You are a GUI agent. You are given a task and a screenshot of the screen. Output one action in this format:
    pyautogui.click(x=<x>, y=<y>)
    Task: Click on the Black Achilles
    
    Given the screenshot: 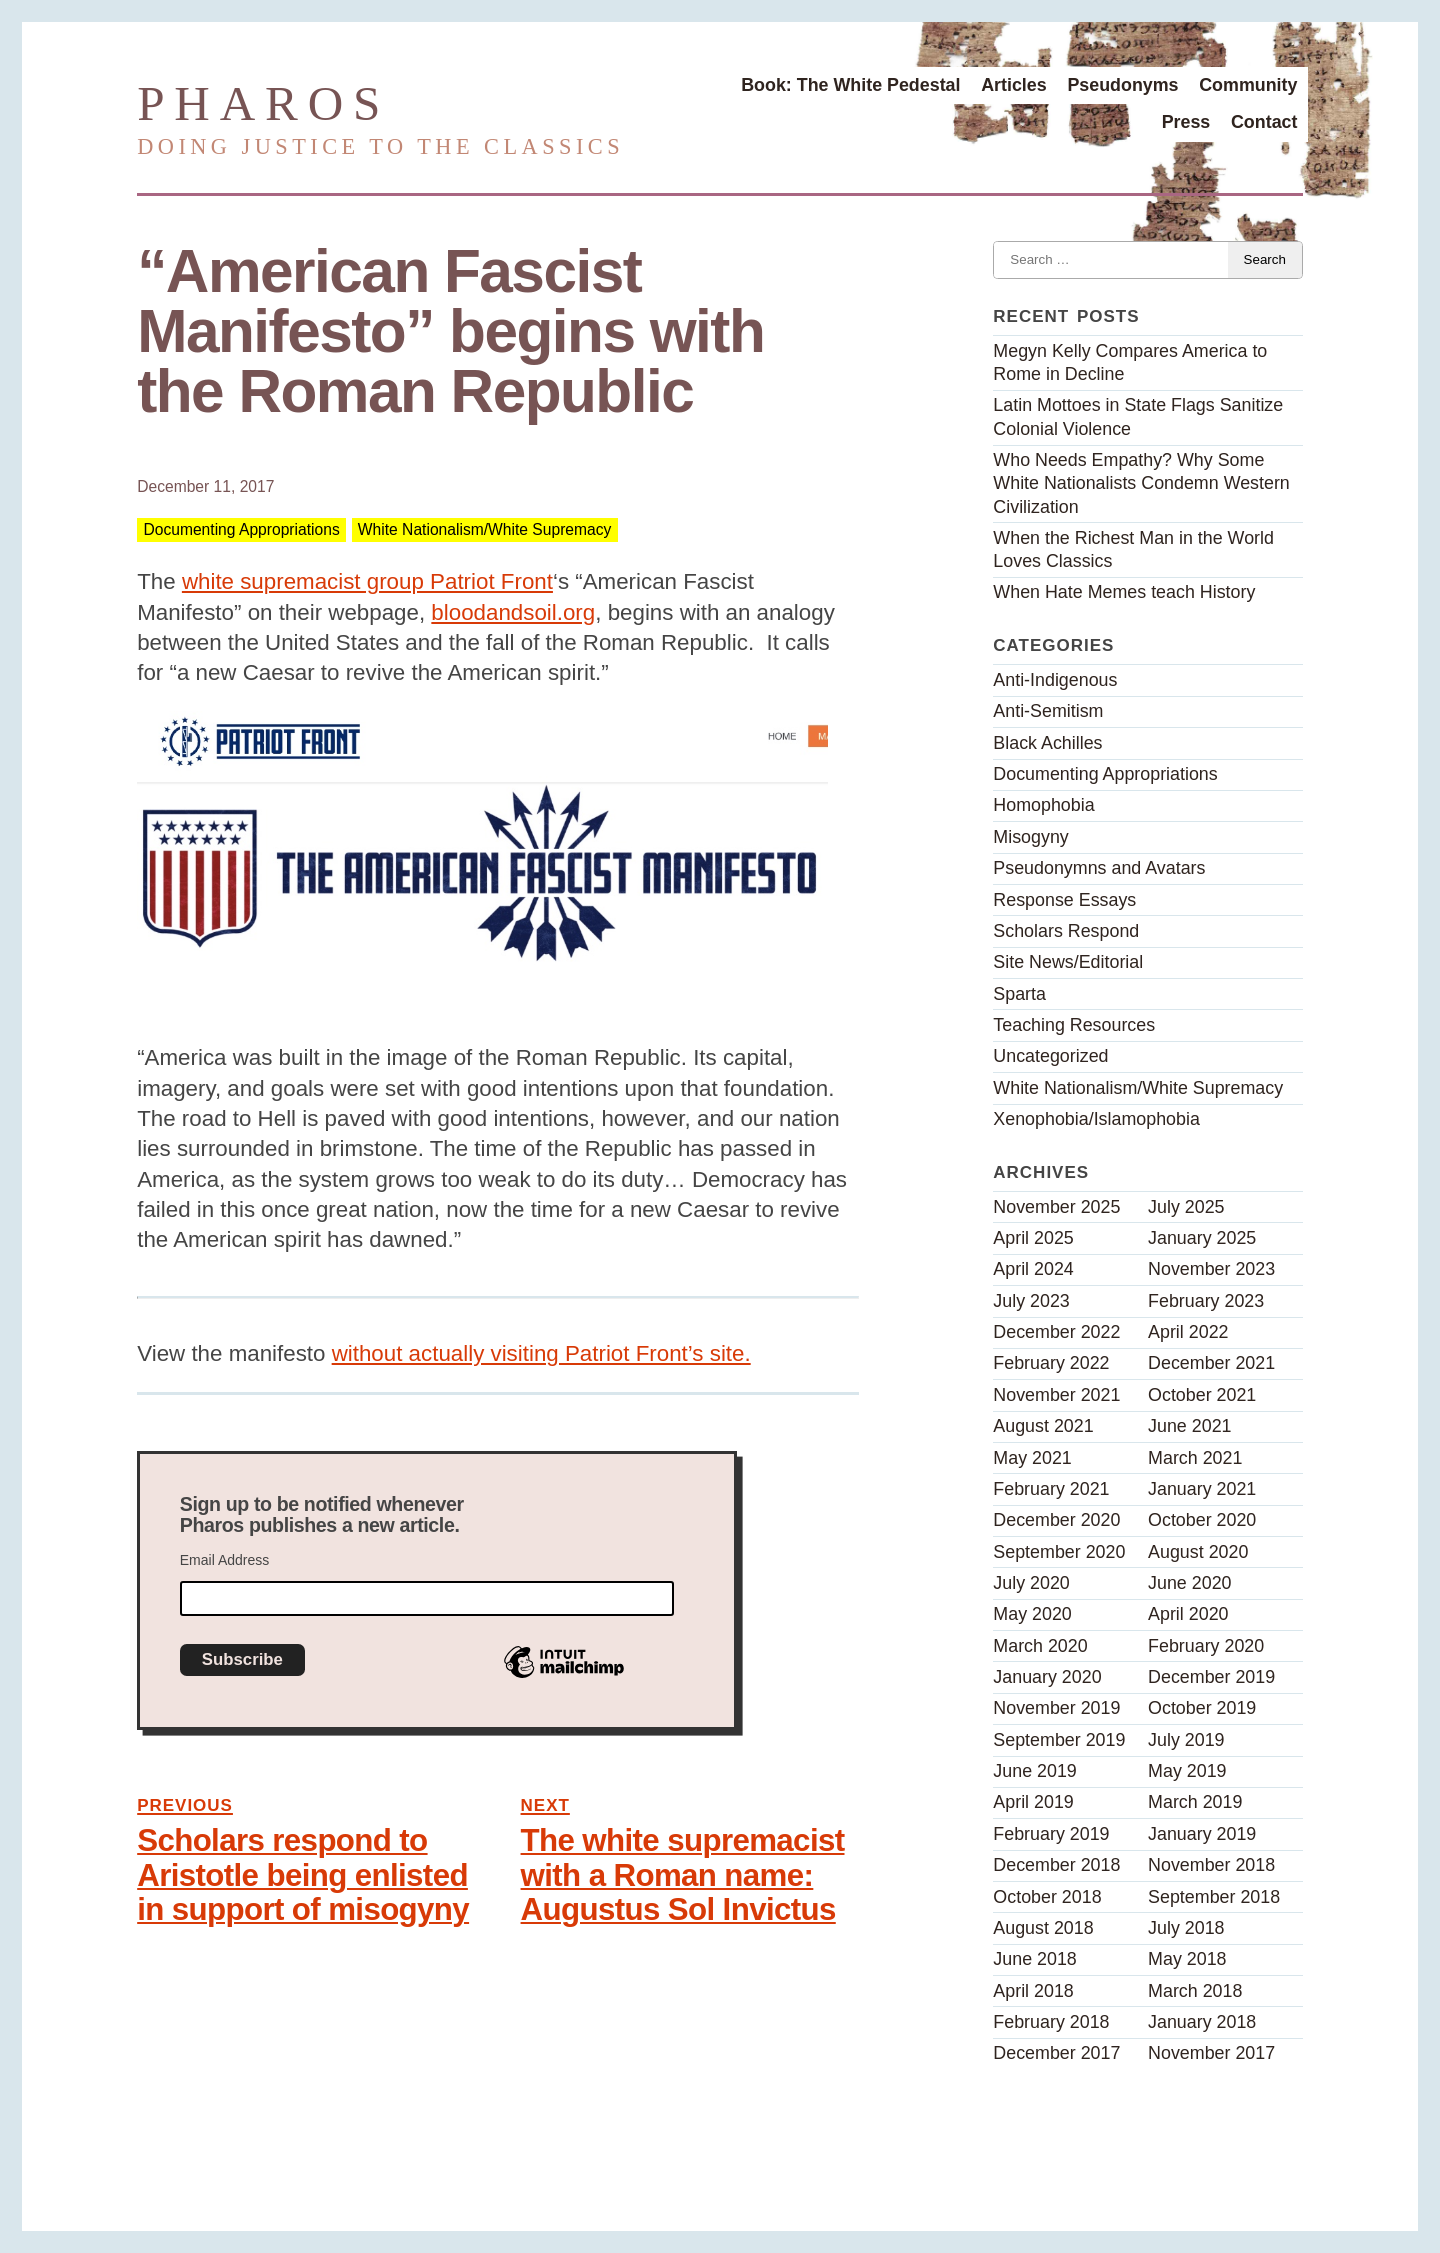 What is the action you would take?
    pyautogui.click(x=1047, y=743)
    